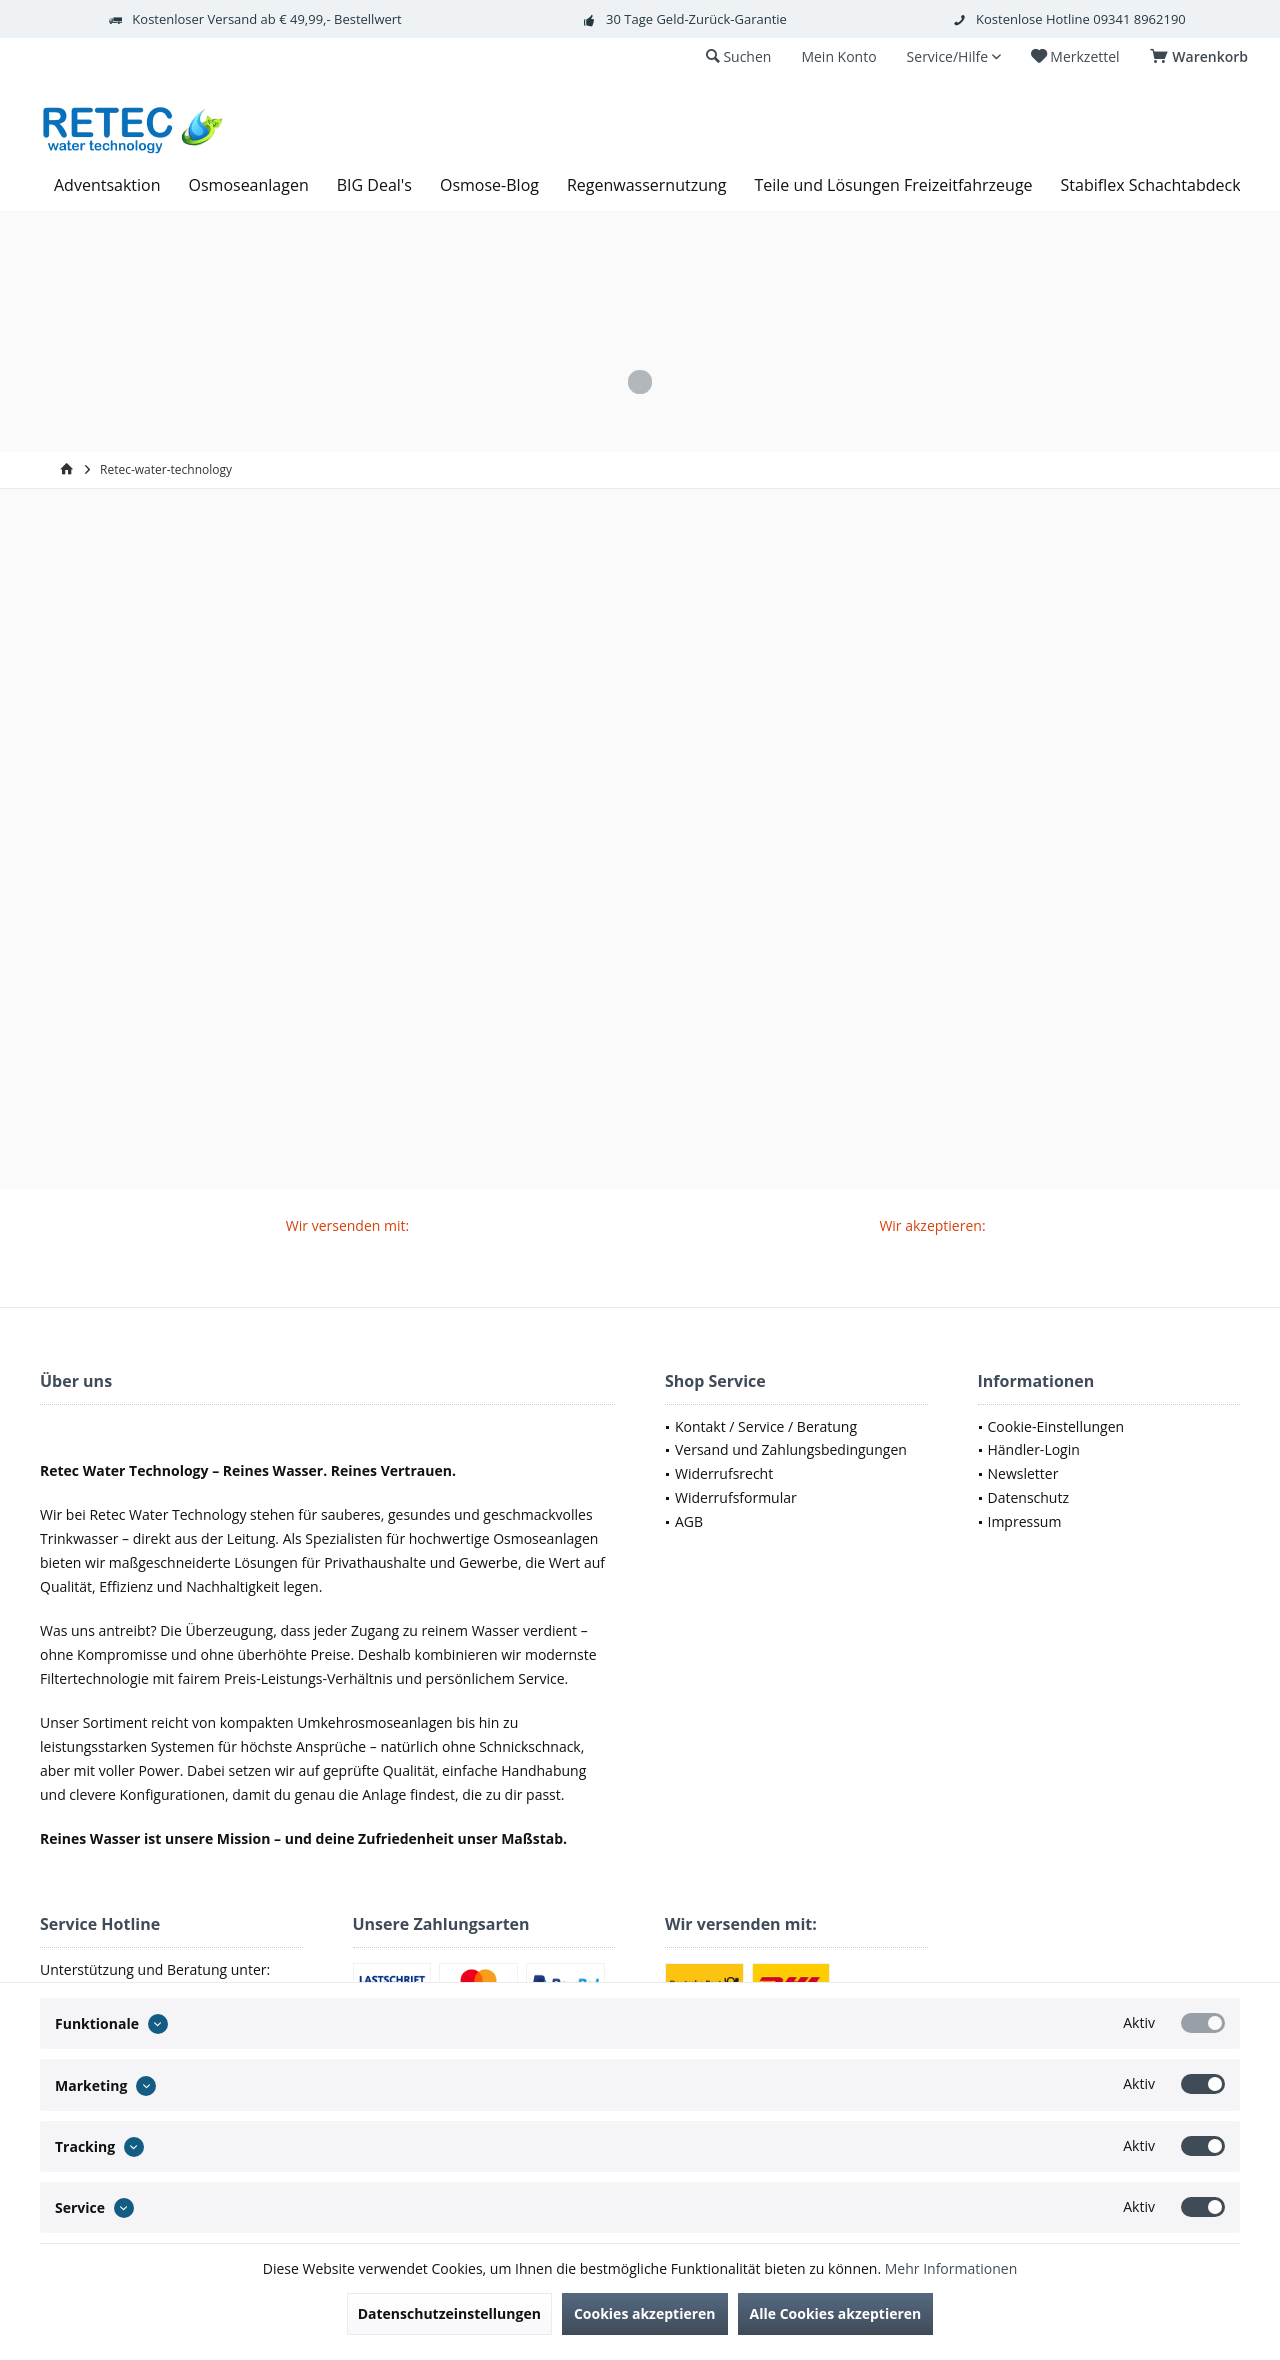 This screenshot has width=1280, height=2360. What do you see at coordinates (689, 1521) in the screenshot?
I see `AGB` at bounding box center [689, 1521].